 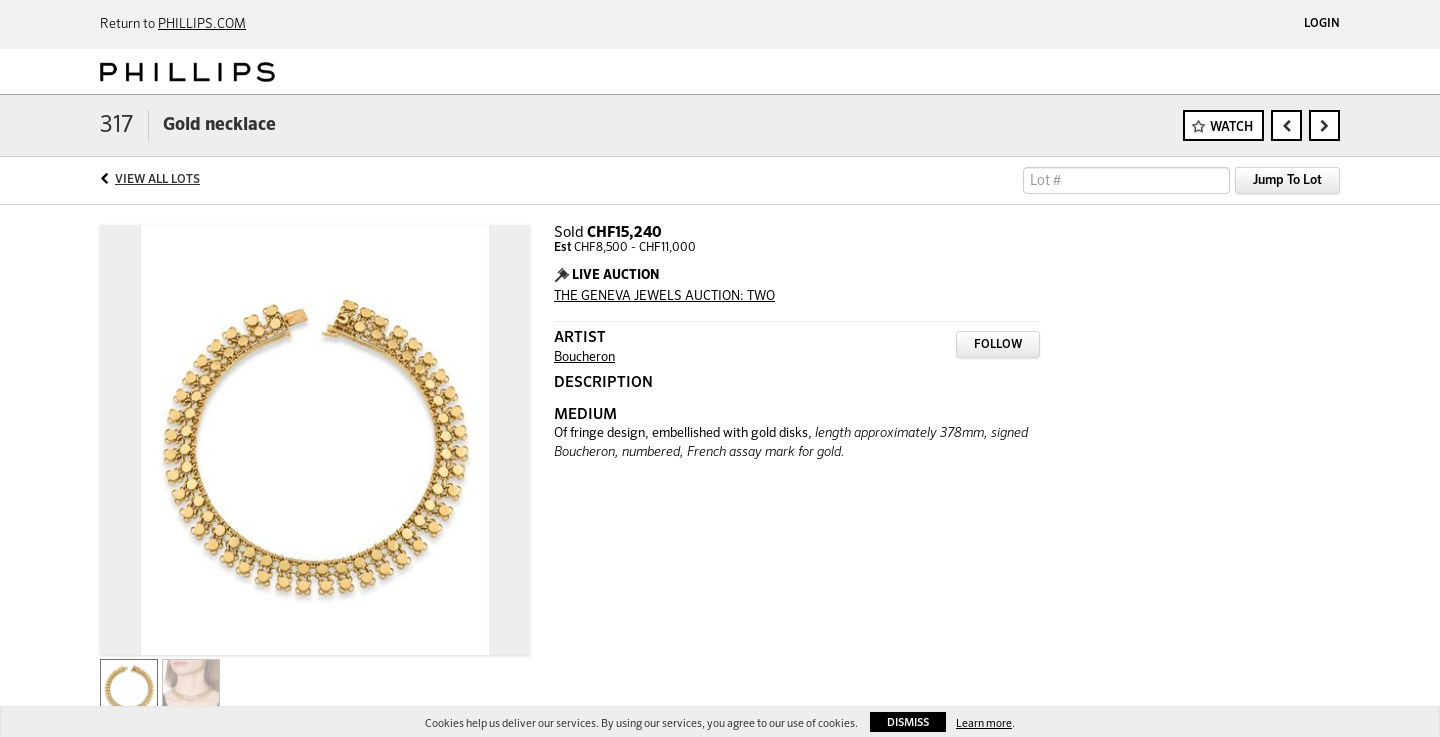 I want to click on Login, so click(x=1322, y=24).